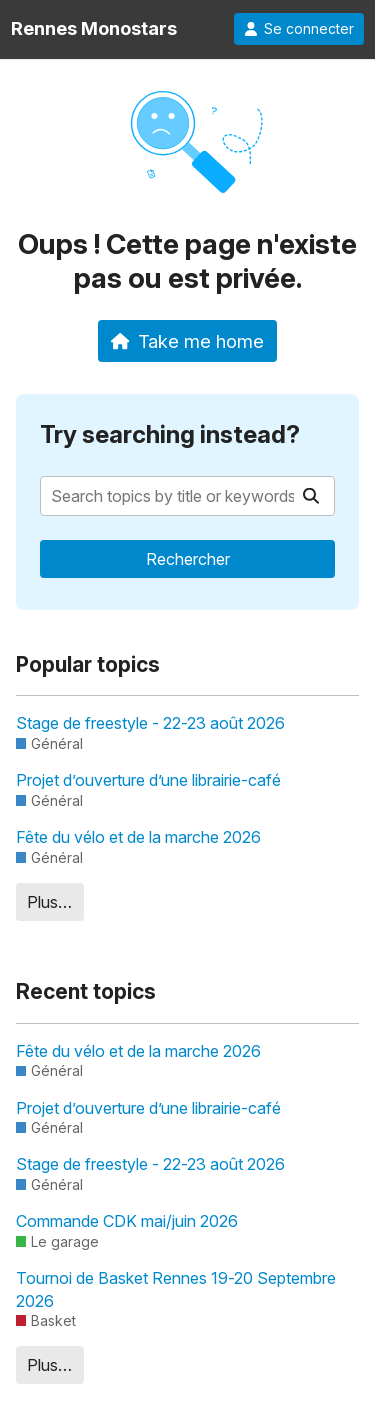 This screenshot has height=1424, width=375. What do you see at coordinates (138, 837) in the screenshot?
I see `Fête du vélo et de la marche 2026` at bounding box center [138, 837].